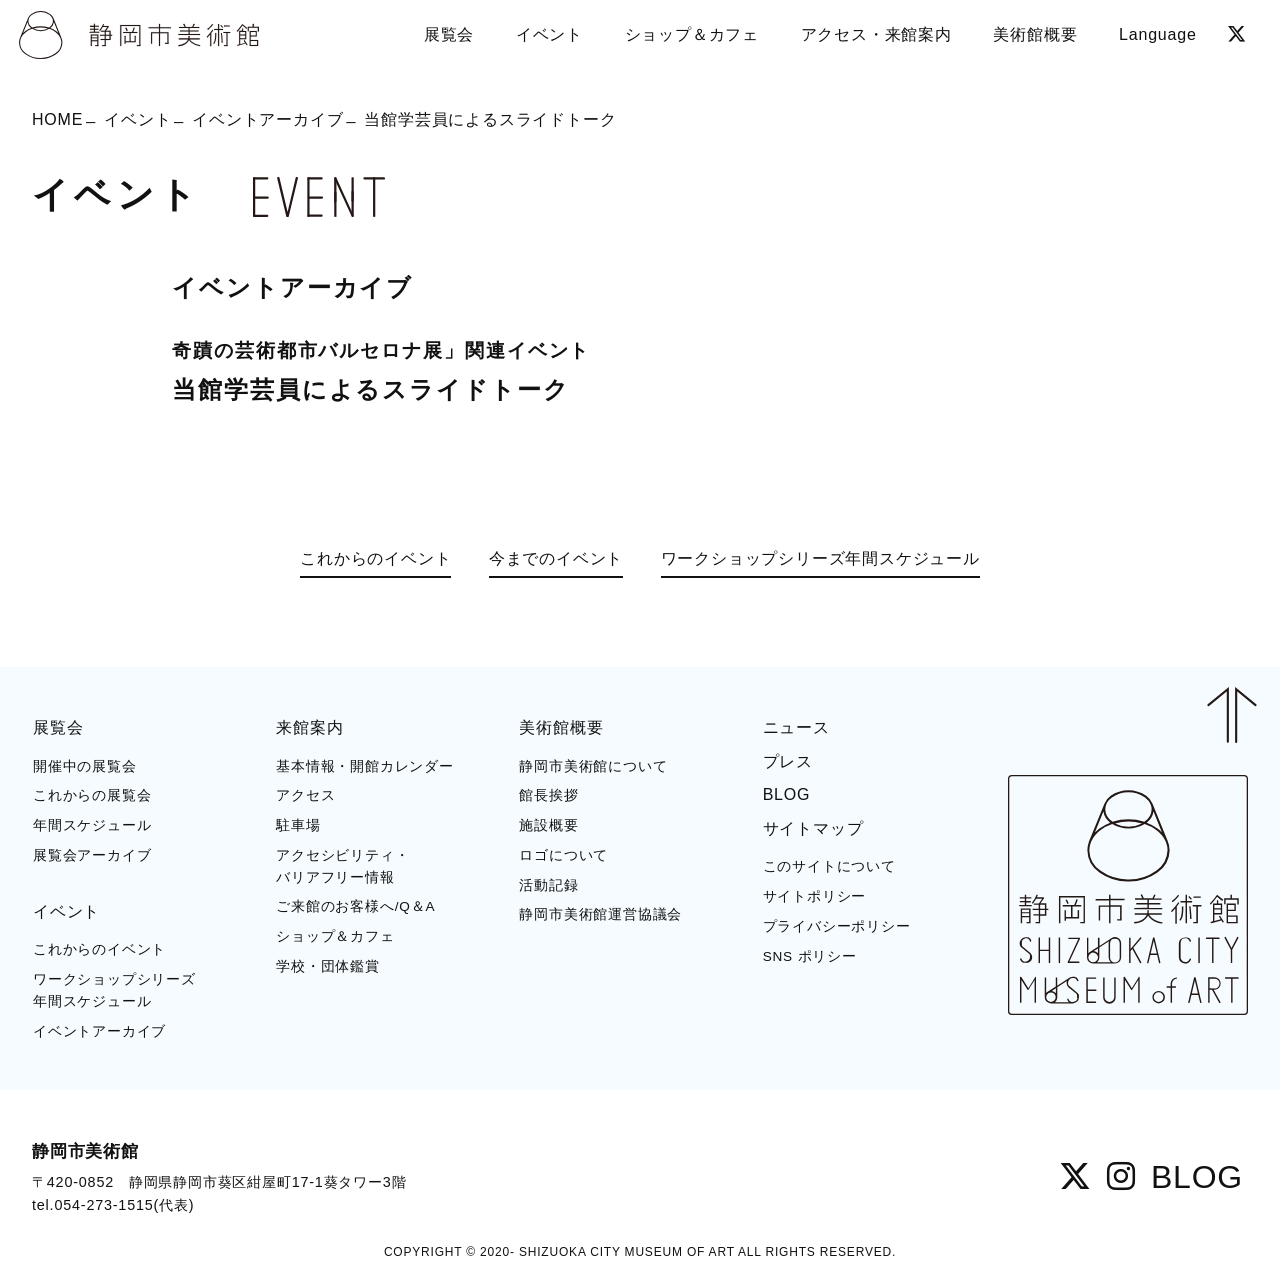 The width and height of the screenshot is (1280, 1272). What do you see at coordinates (305, 795) in the screenshot?
I see `アクセス` at bounding box center [305, 795].